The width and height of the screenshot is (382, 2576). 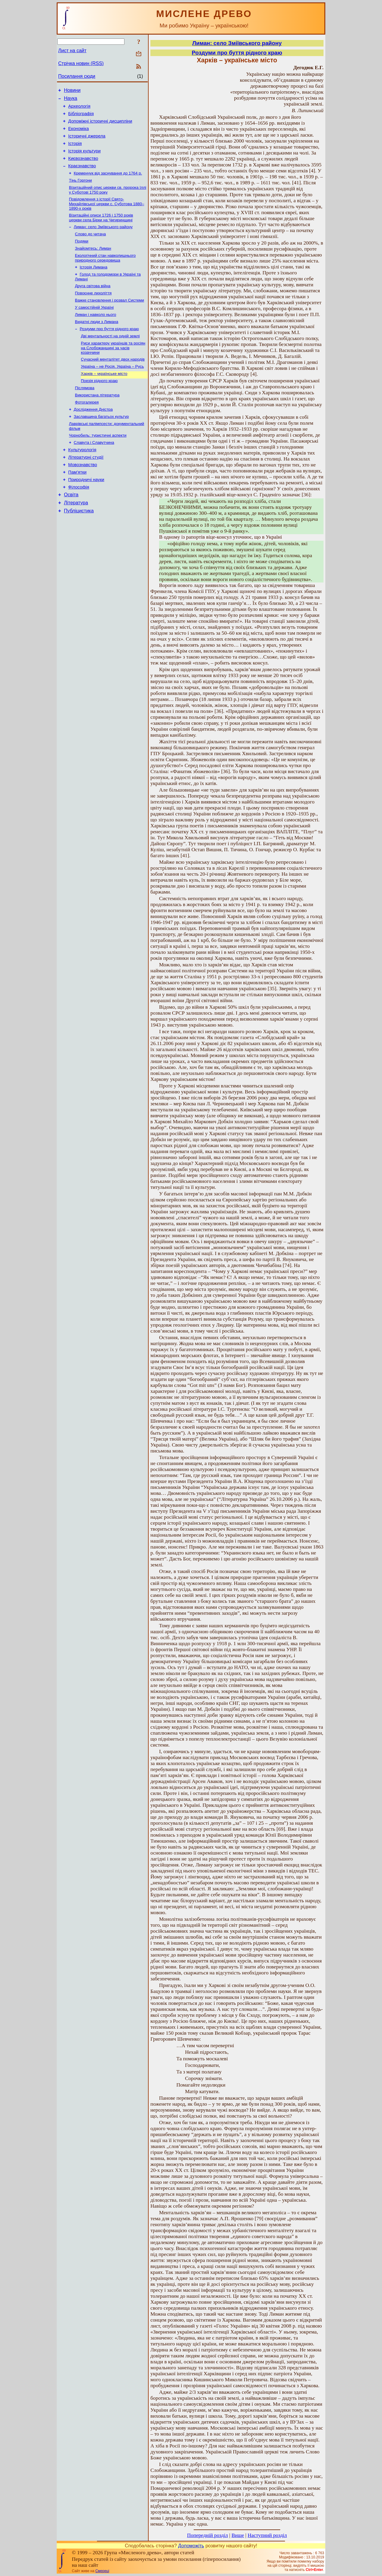 I want to click on Післямова, so click(x=84, y=413).